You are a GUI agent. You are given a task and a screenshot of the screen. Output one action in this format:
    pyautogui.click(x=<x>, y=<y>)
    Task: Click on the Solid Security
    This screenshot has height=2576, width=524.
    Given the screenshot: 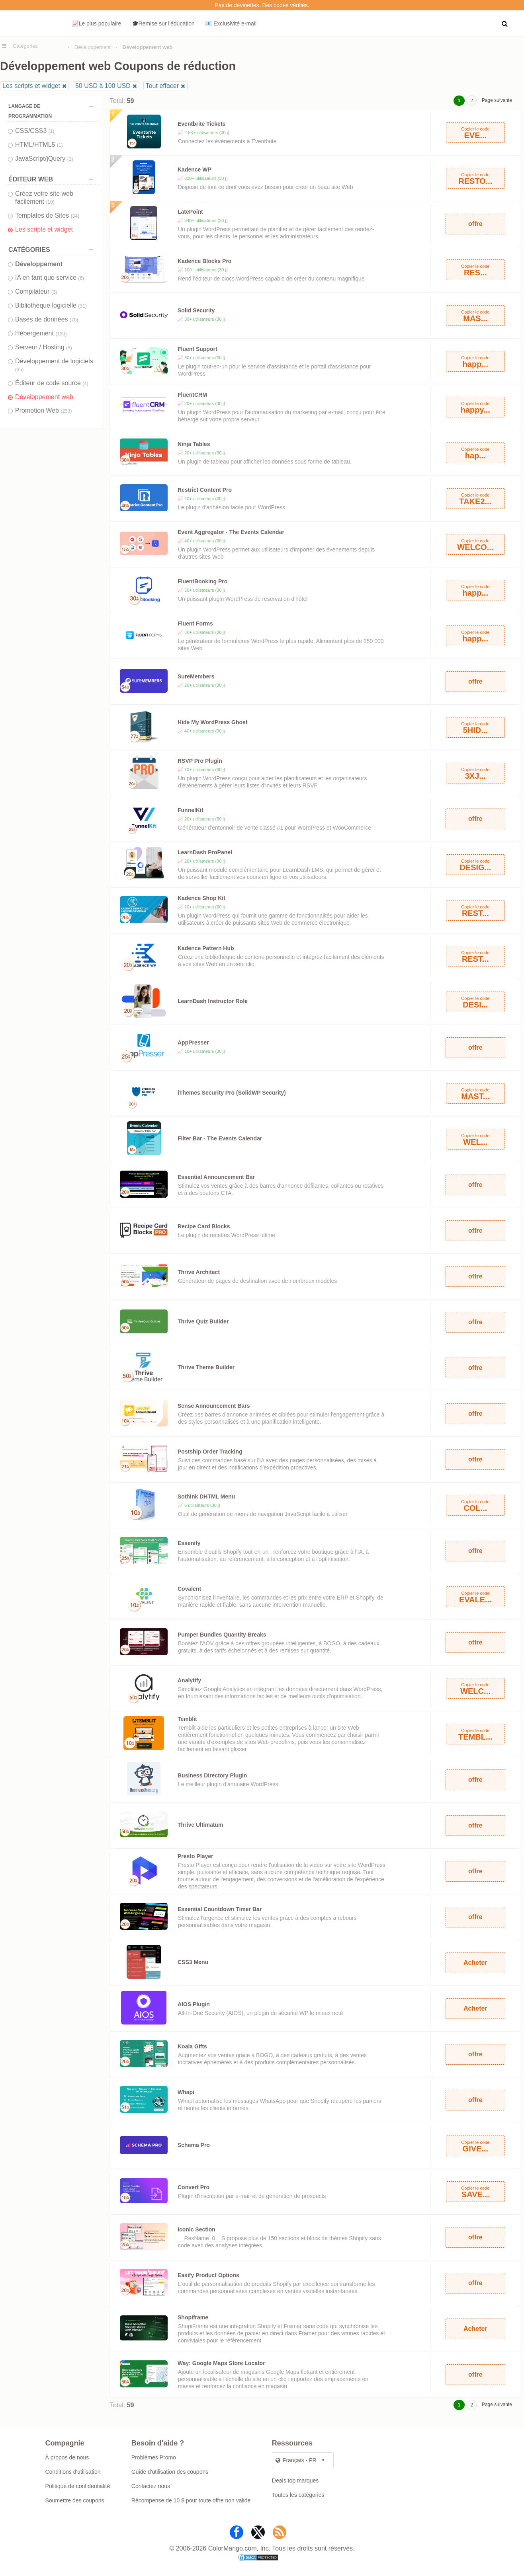 What is the action you would take?
    pyautogui.click(x=196, y=310)
    